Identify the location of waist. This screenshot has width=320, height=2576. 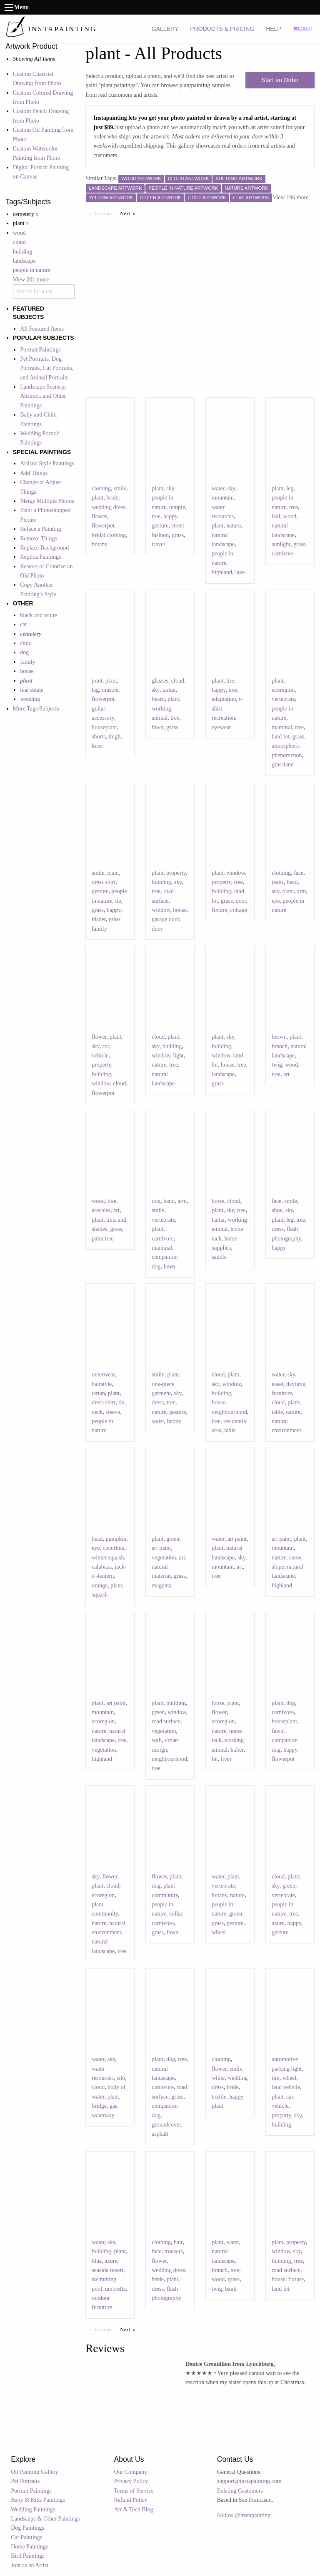
(158, 1421).